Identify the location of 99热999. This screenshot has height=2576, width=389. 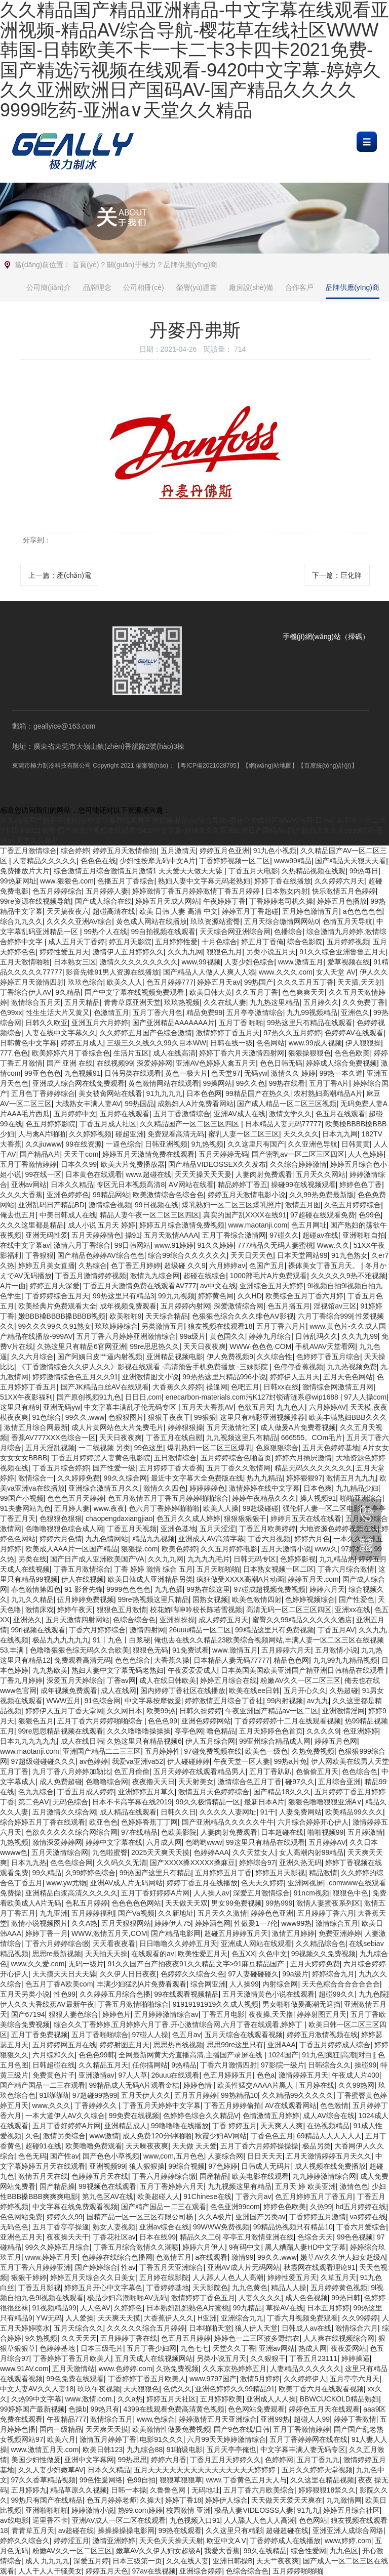
(279, 1903).